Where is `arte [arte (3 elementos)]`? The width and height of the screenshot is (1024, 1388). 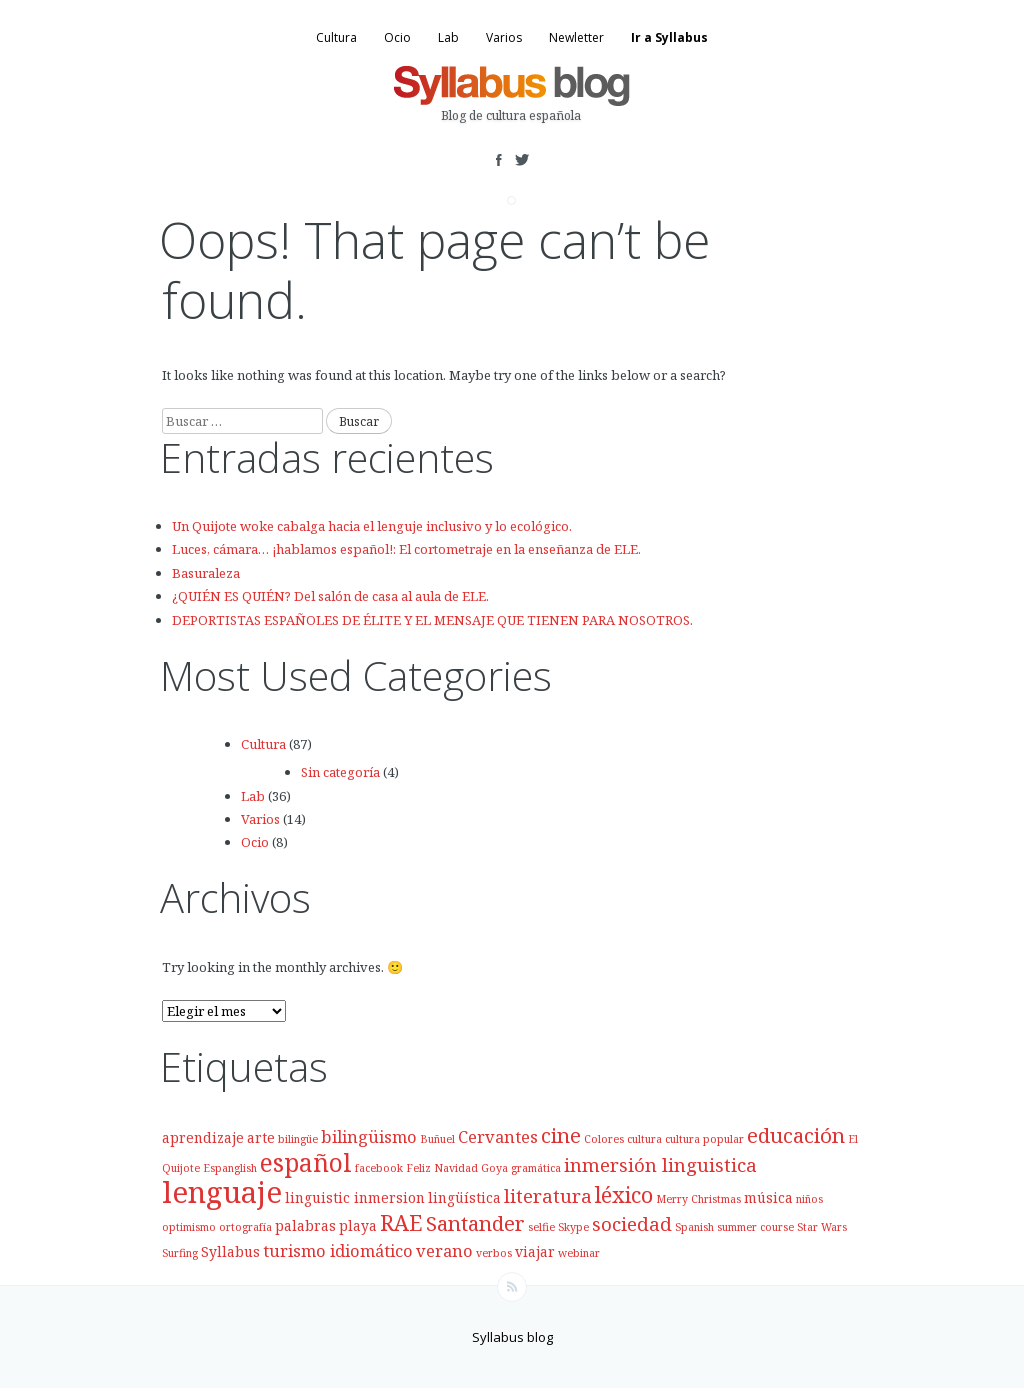
arte [arte (3 elementos)] is located at coordinates (261, 1137).